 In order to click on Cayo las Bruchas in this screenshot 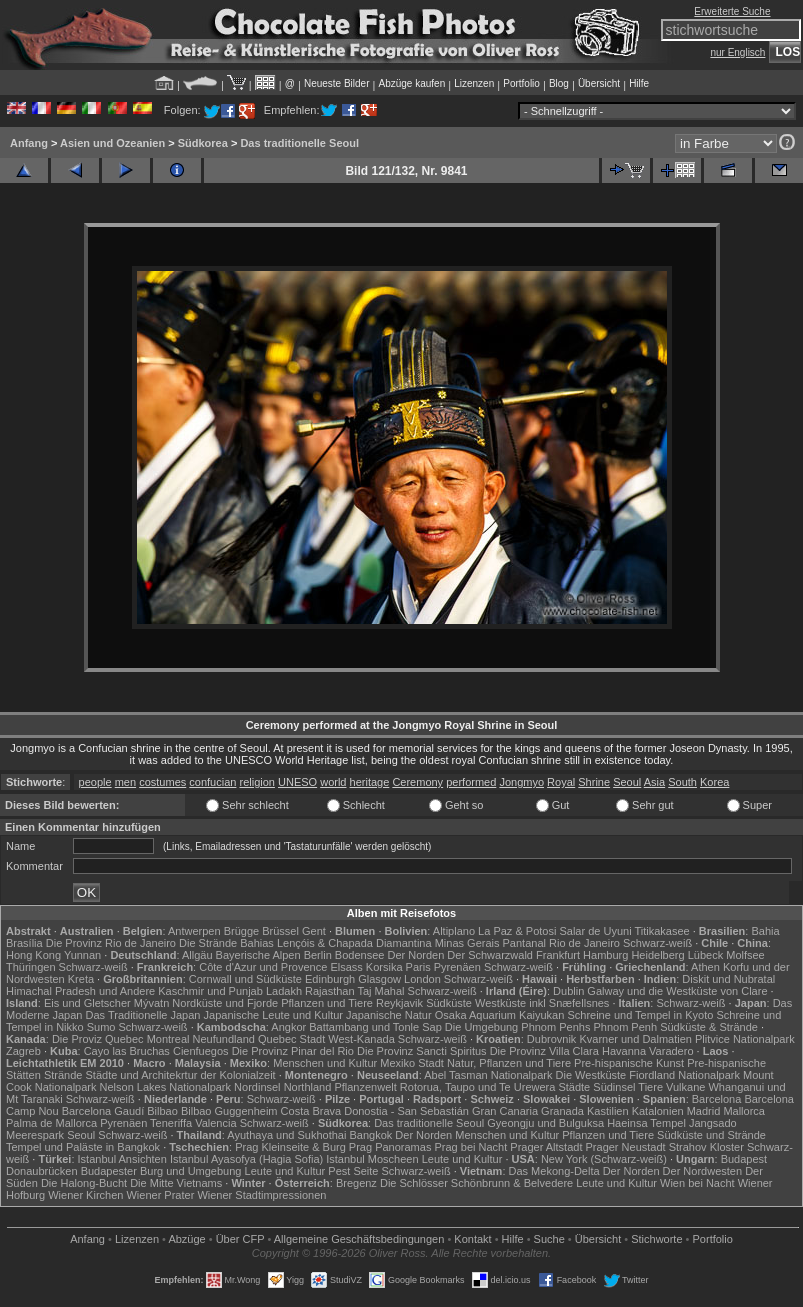, I will do `click(127, 1051)`.